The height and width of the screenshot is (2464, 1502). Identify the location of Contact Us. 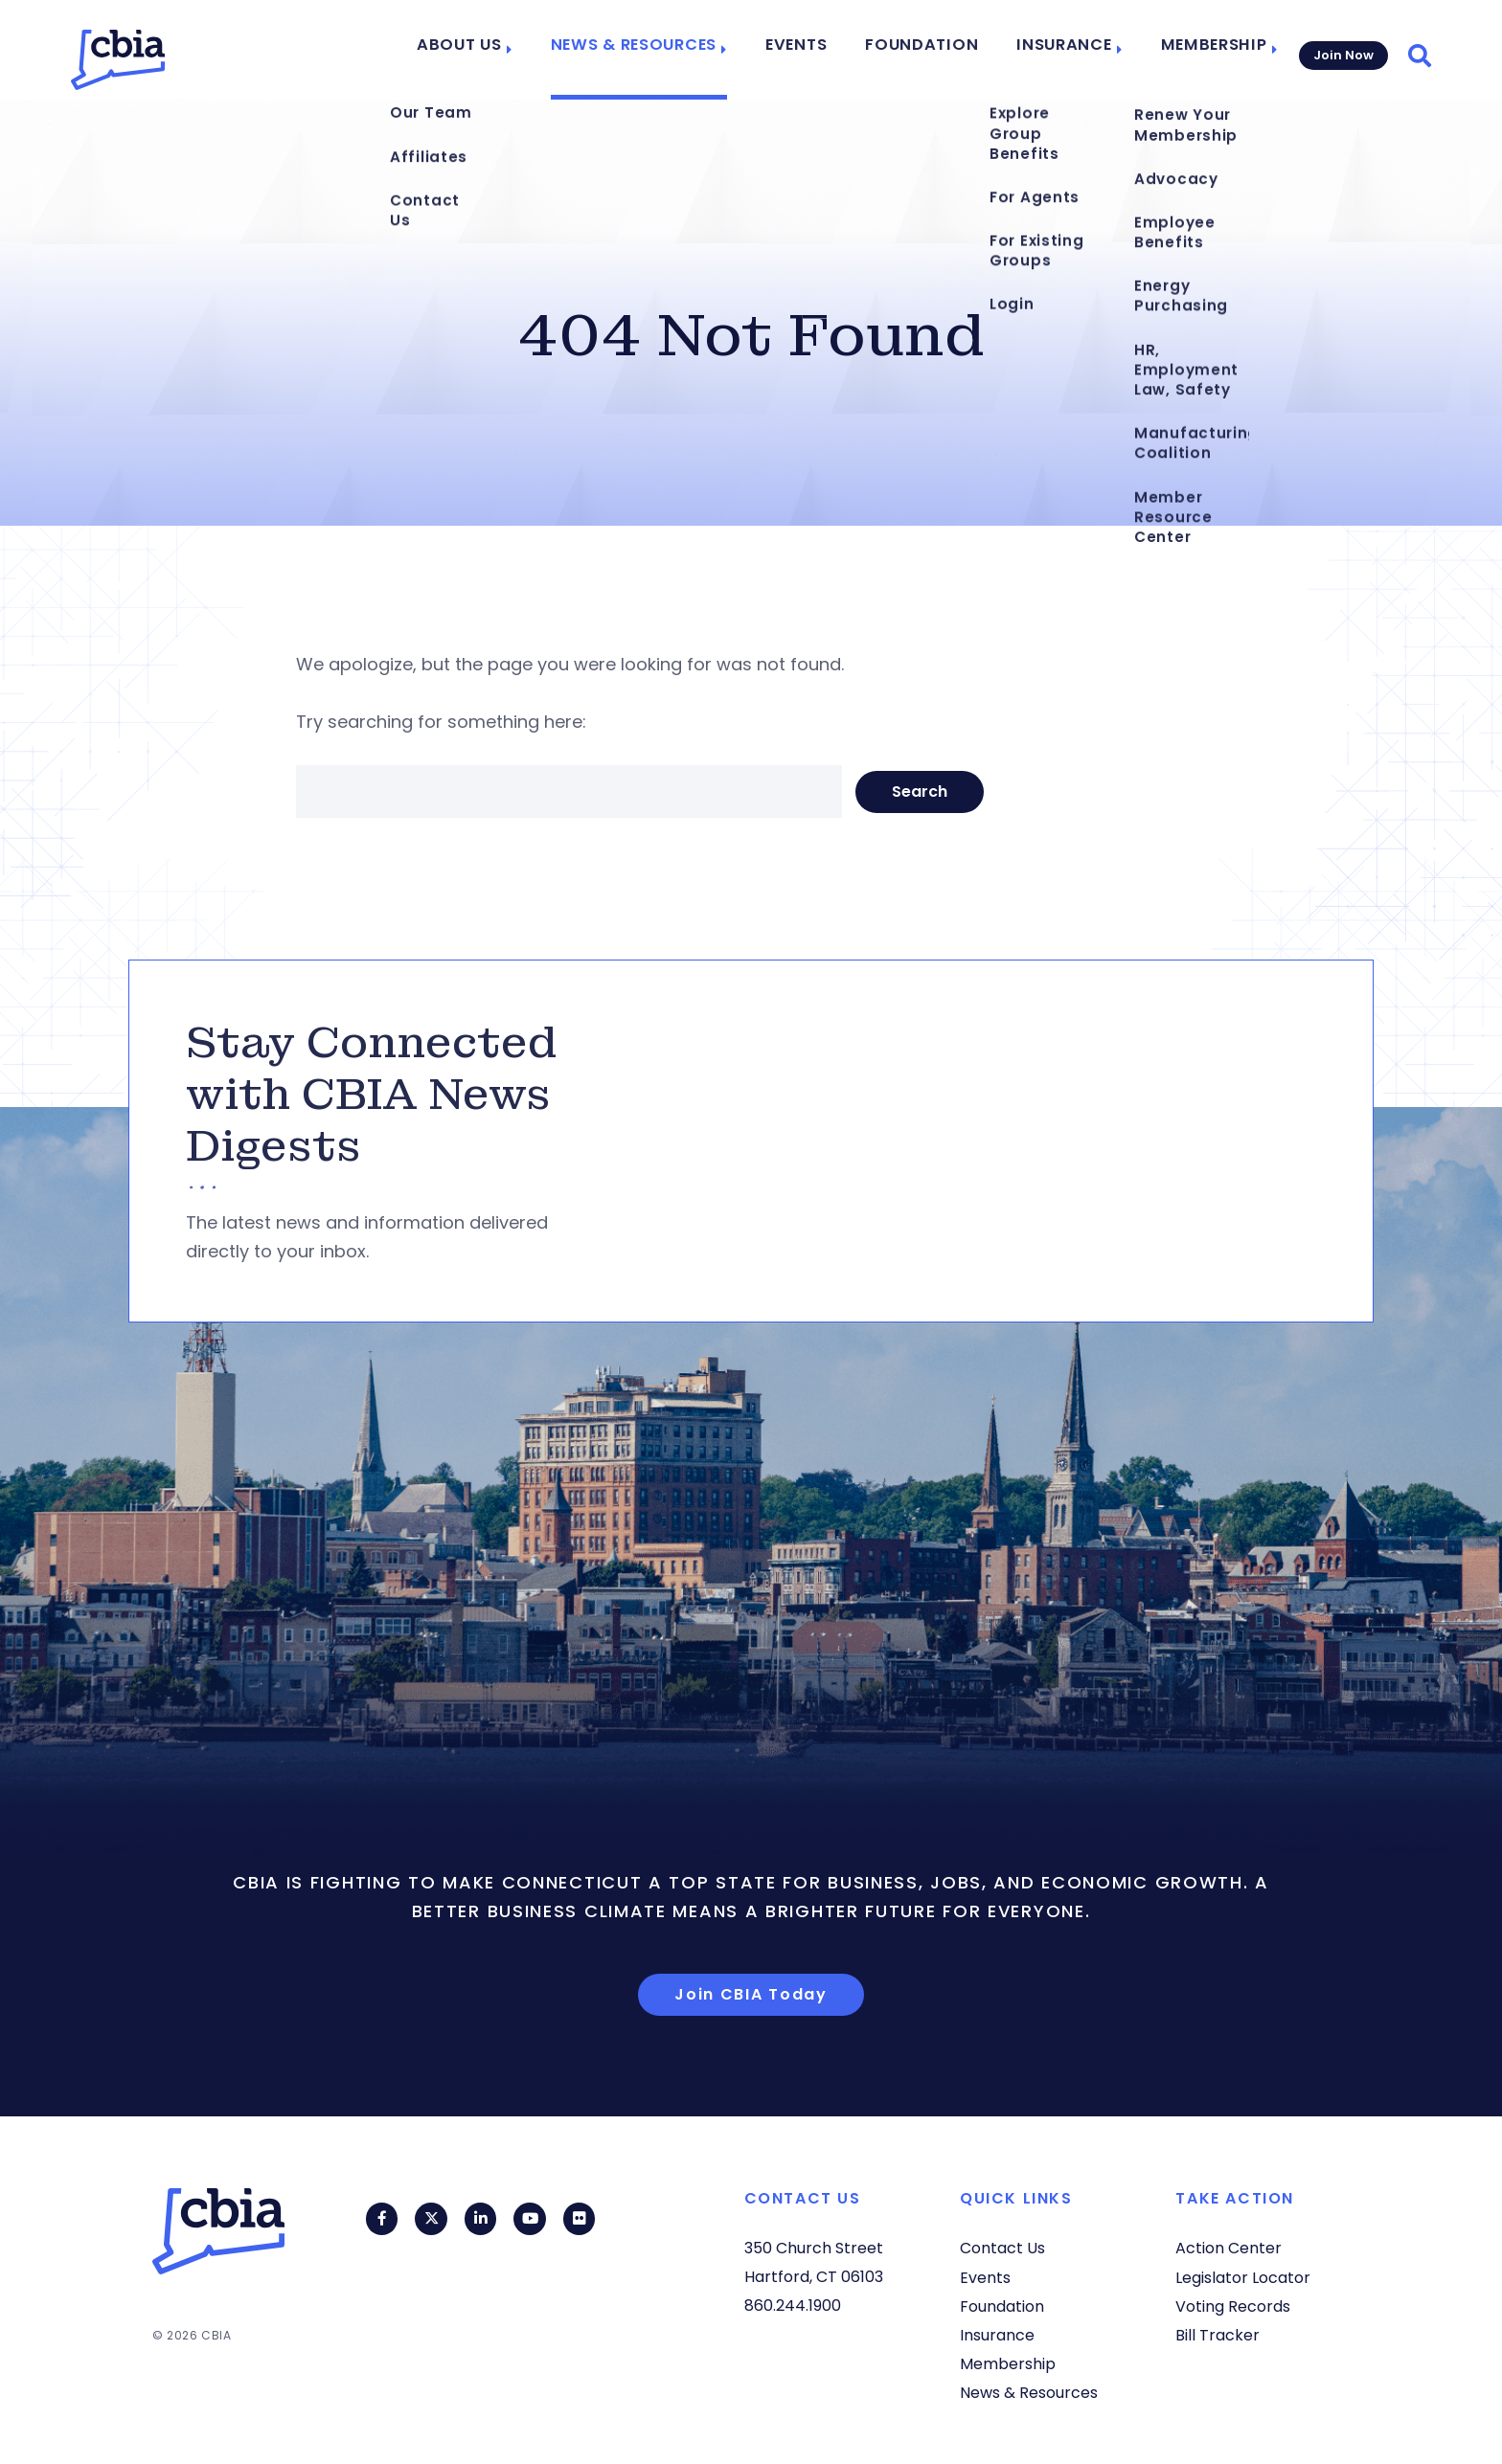
(1002, 2248).